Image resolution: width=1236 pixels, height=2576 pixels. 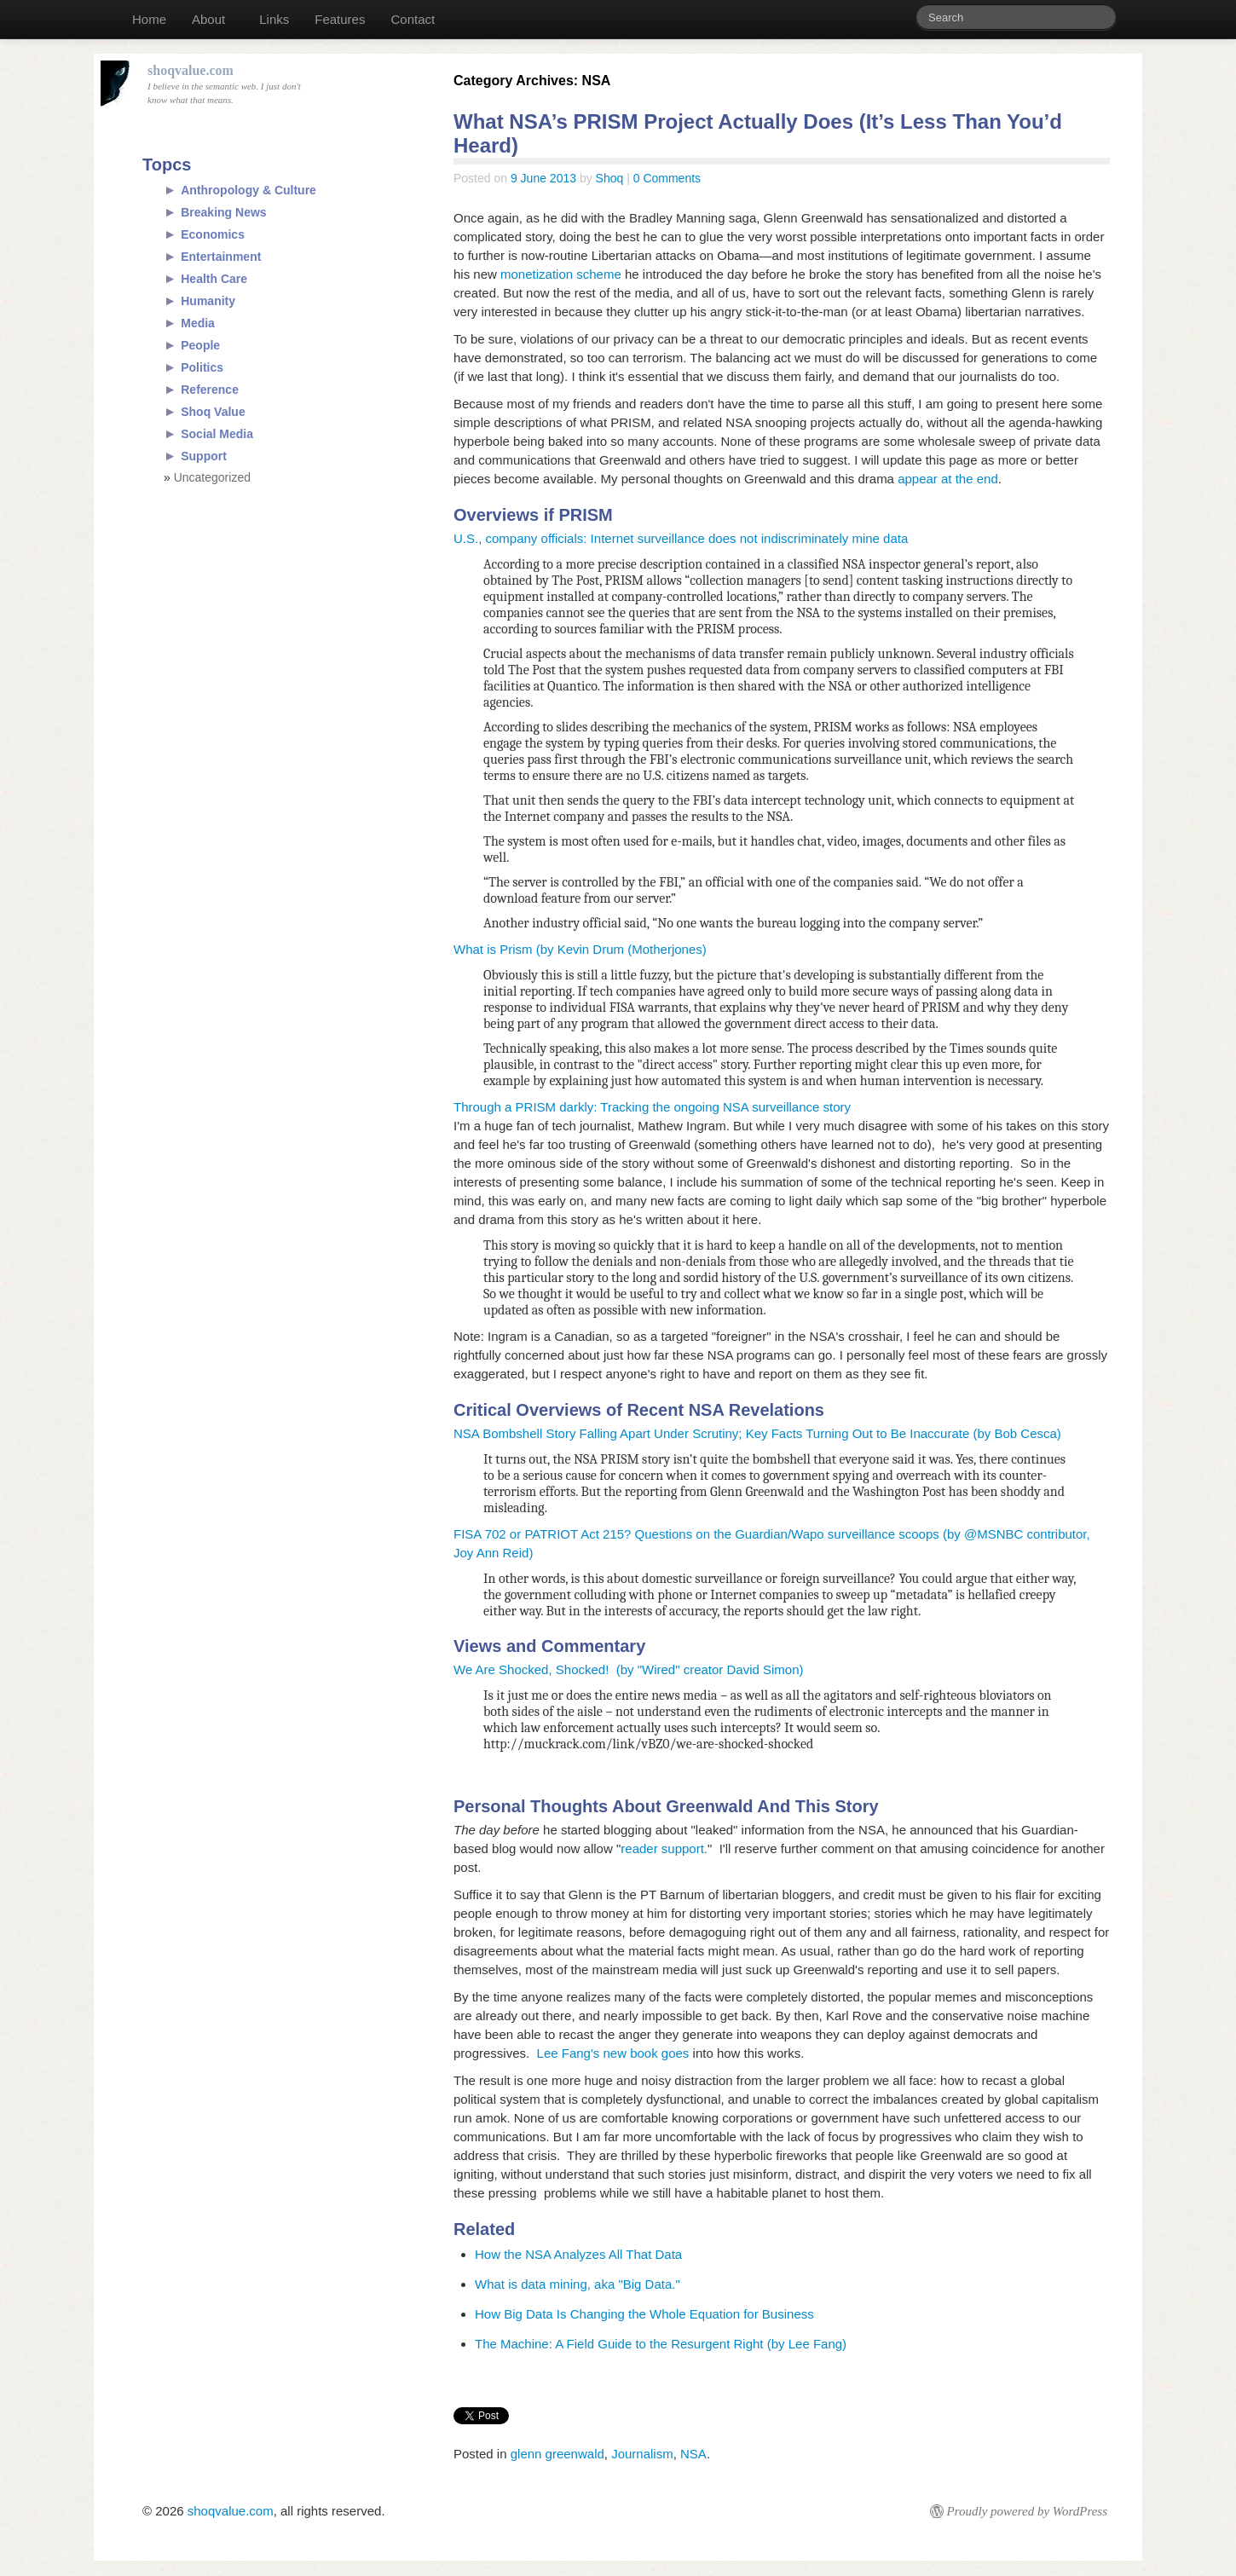 I want to click on Shoq, so click(x=610, y=178).